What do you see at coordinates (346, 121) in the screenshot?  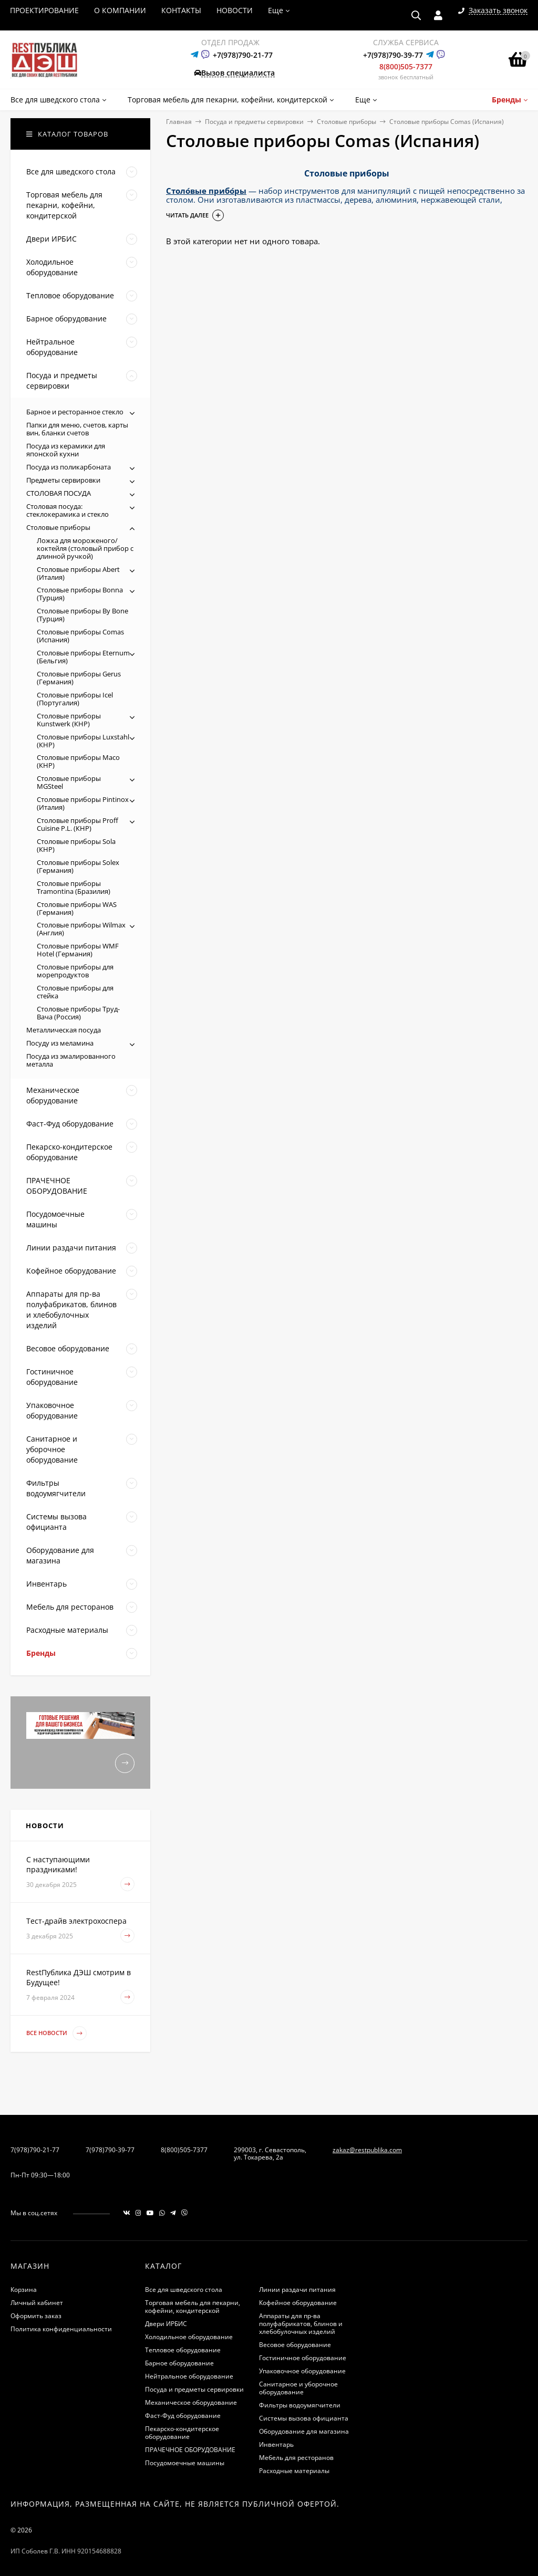 I see `Столовые приборы` at bounding box center [346, 121].